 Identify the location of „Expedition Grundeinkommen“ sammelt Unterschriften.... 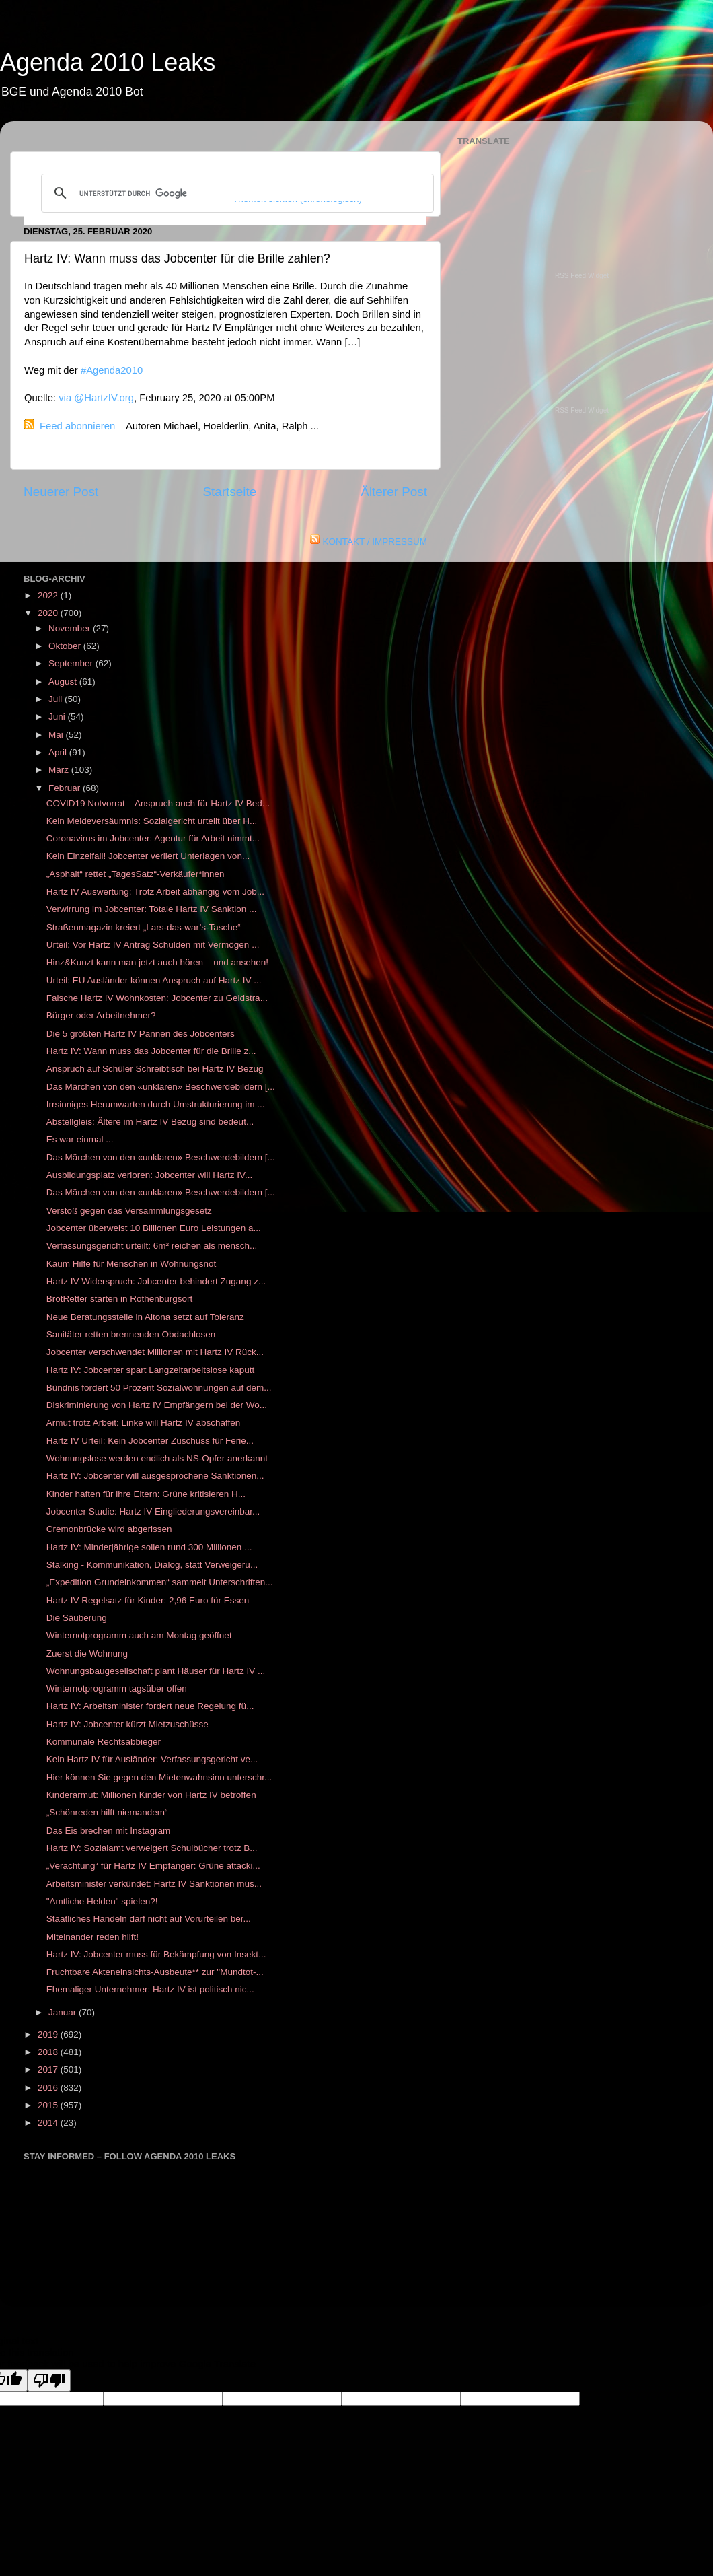
(159, 1582).